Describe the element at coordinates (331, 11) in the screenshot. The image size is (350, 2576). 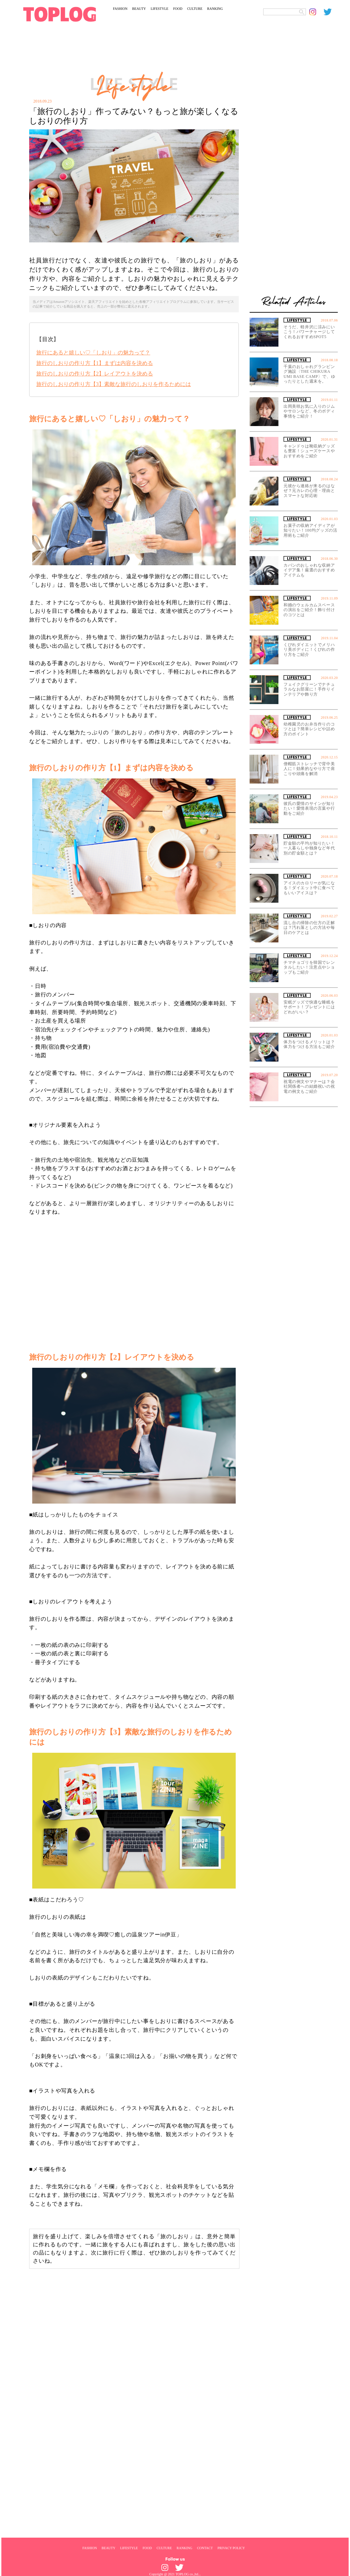
I see `[toplog twitter]` at that location.